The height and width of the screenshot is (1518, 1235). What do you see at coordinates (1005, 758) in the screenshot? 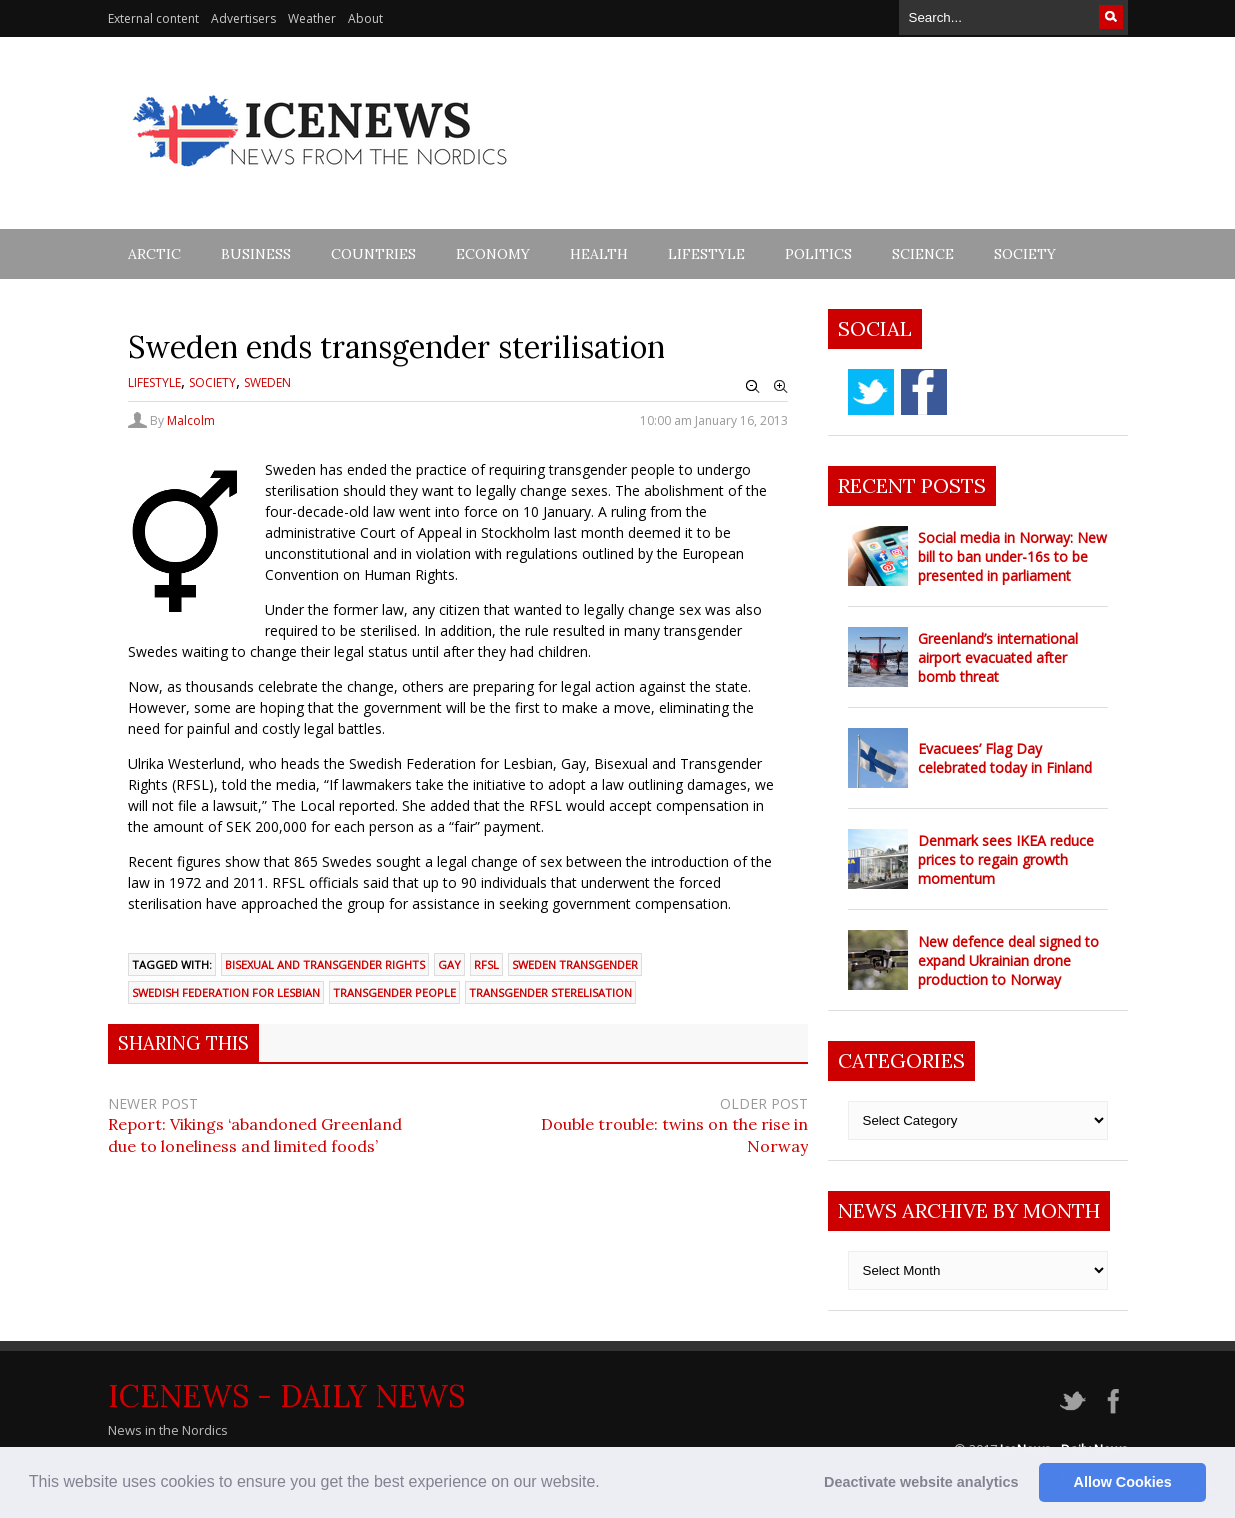
I see `Evacuees’ Flag Day celebrated today in Finland` at bounding box center [1005, 758].